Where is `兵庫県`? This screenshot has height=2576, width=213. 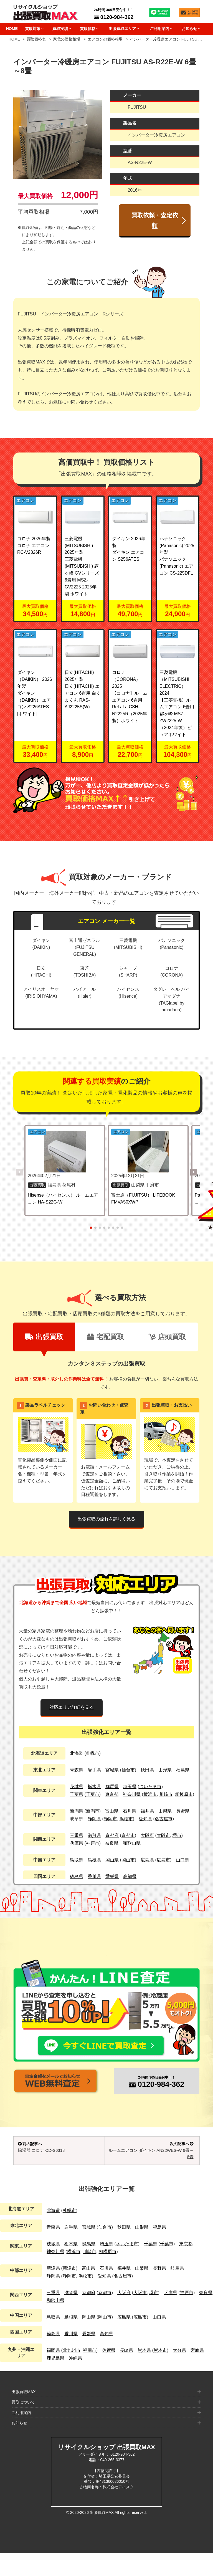 兵庫県 is located at coordinates (76, 1843).